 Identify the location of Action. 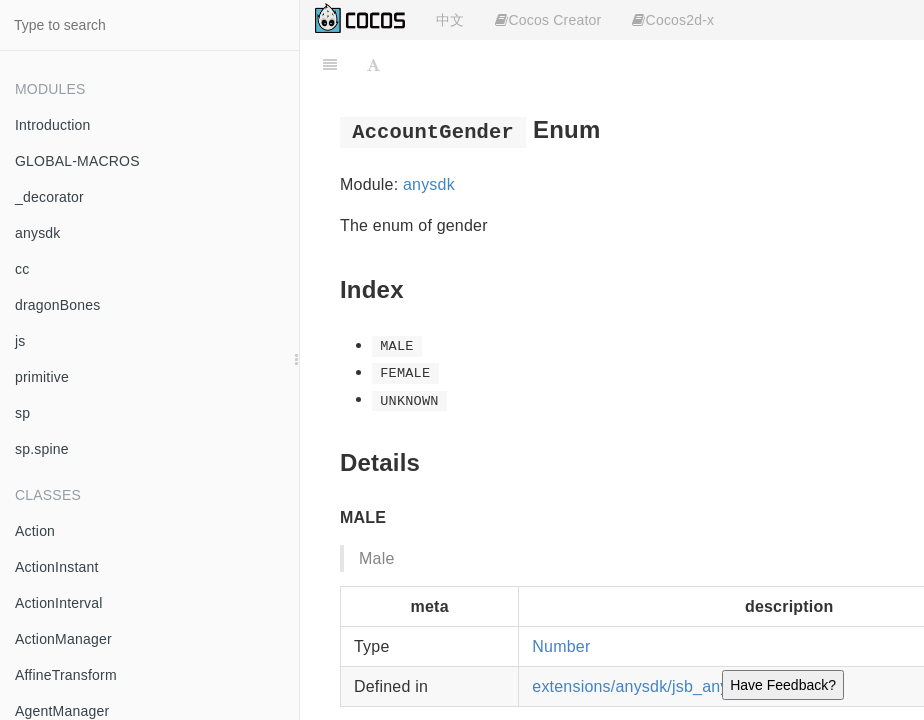
(35, 531).